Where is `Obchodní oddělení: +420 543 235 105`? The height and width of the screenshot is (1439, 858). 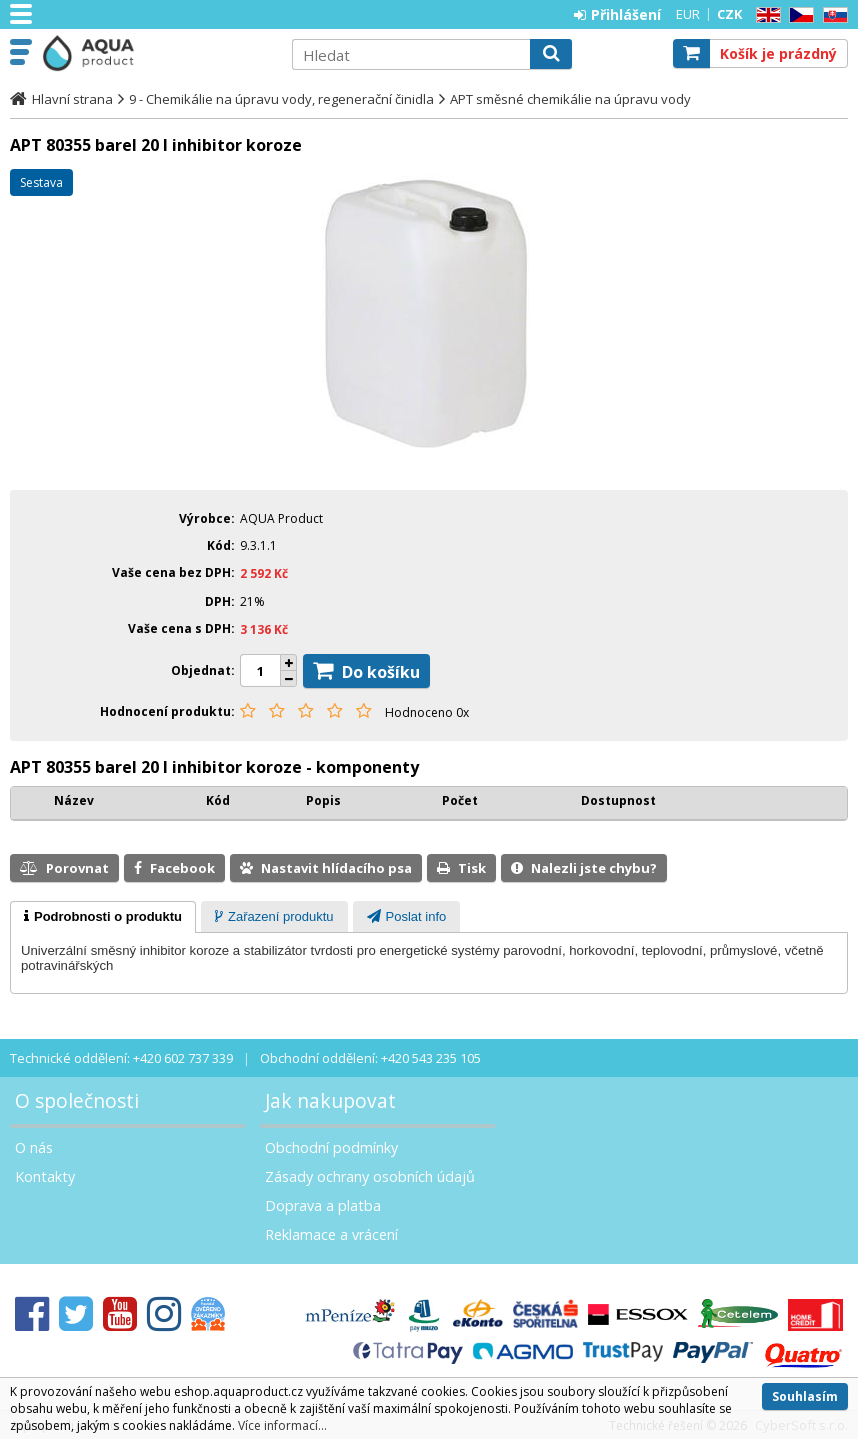 Obchodní oddělení: +420 543 235 105 is located at coordinates (370, 1058).